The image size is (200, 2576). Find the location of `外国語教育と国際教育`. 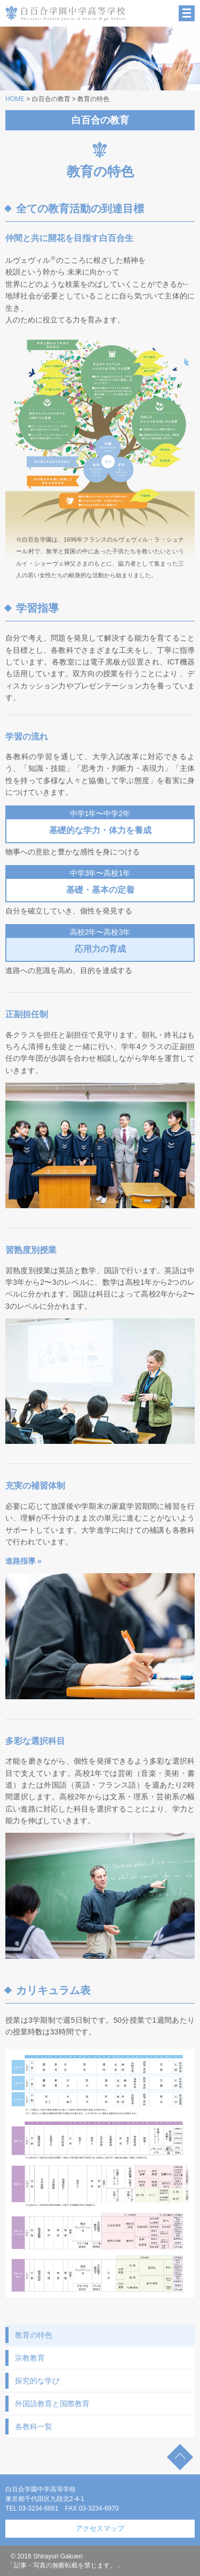

外国語教育と国際教育 is located at coordinates (52, 2403).